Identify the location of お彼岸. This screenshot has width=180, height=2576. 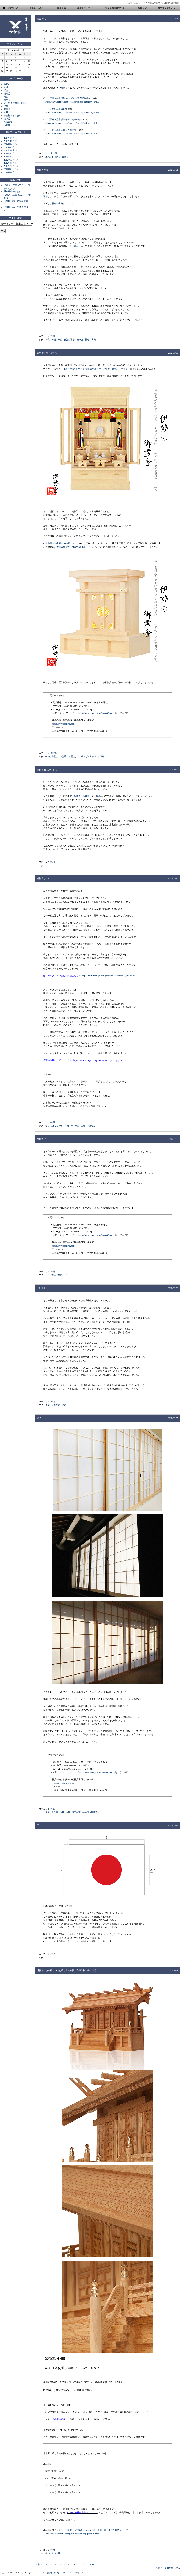
(101, 756).